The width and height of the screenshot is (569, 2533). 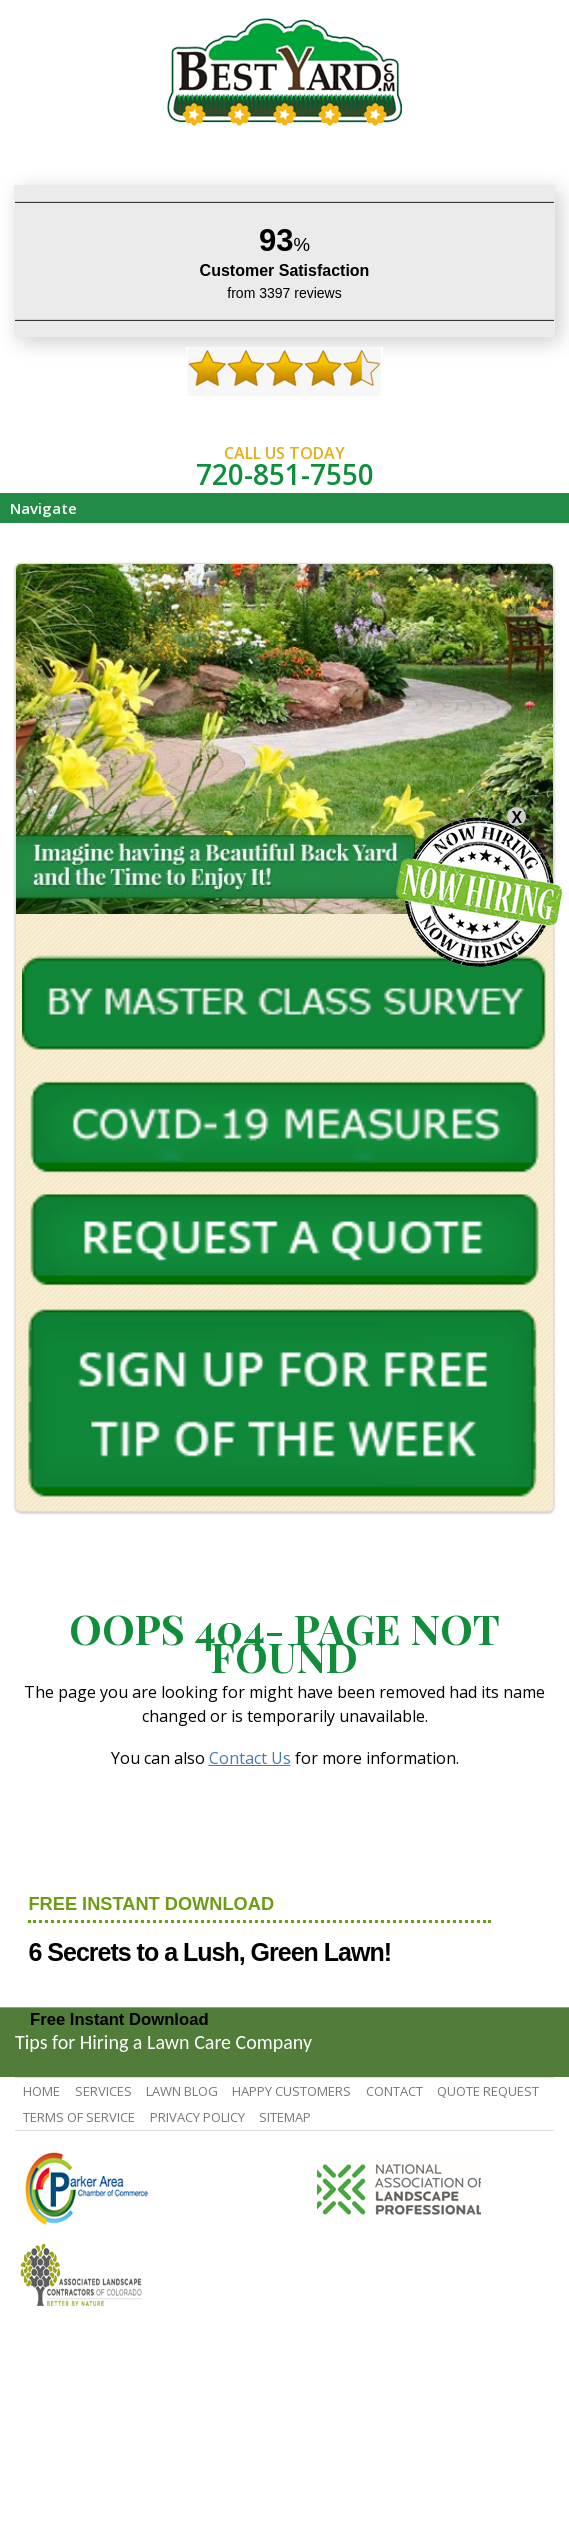 What do you see at coordinates (182, 2091) in the screenshot?
I see `Lawn Blog` at bounding box center [182, 2091].